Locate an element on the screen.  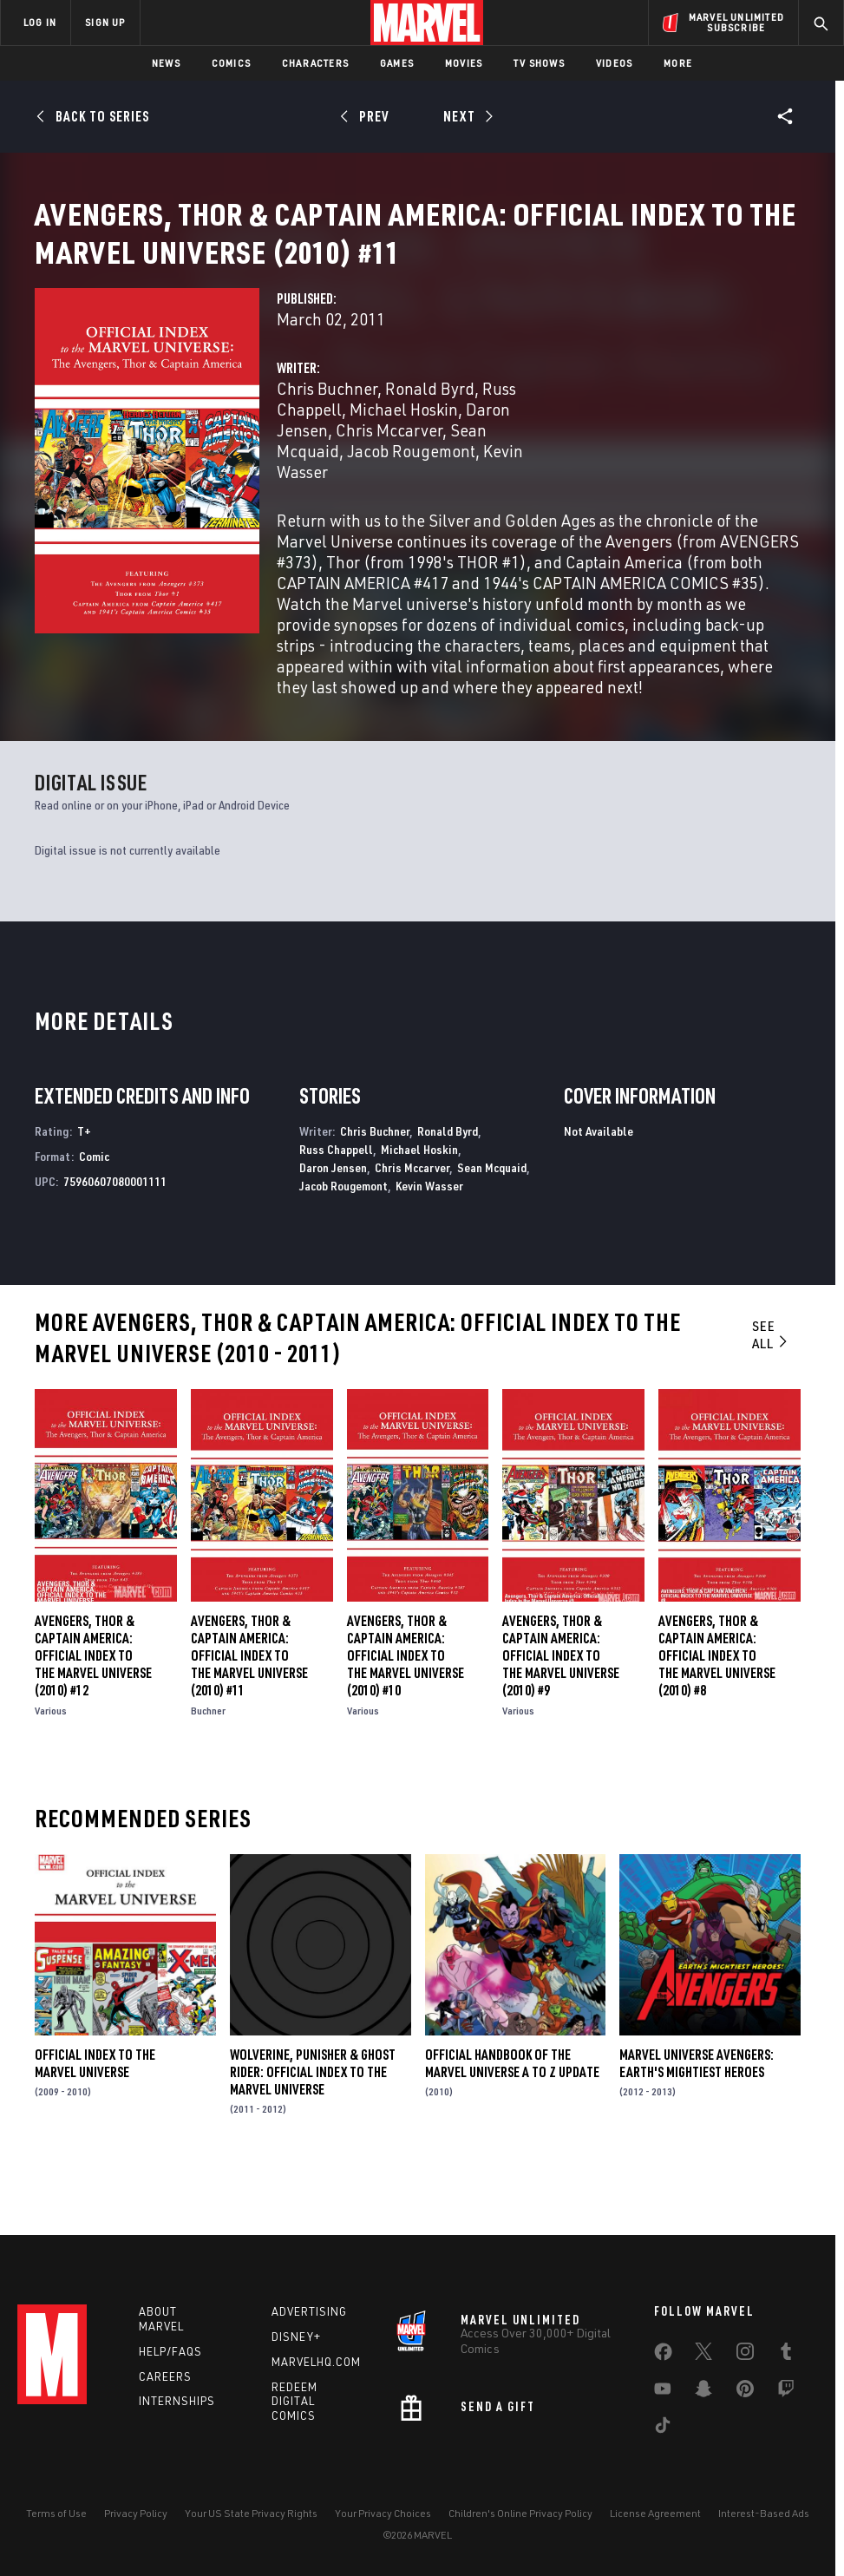
Videos is located at coordinates (614, 62).